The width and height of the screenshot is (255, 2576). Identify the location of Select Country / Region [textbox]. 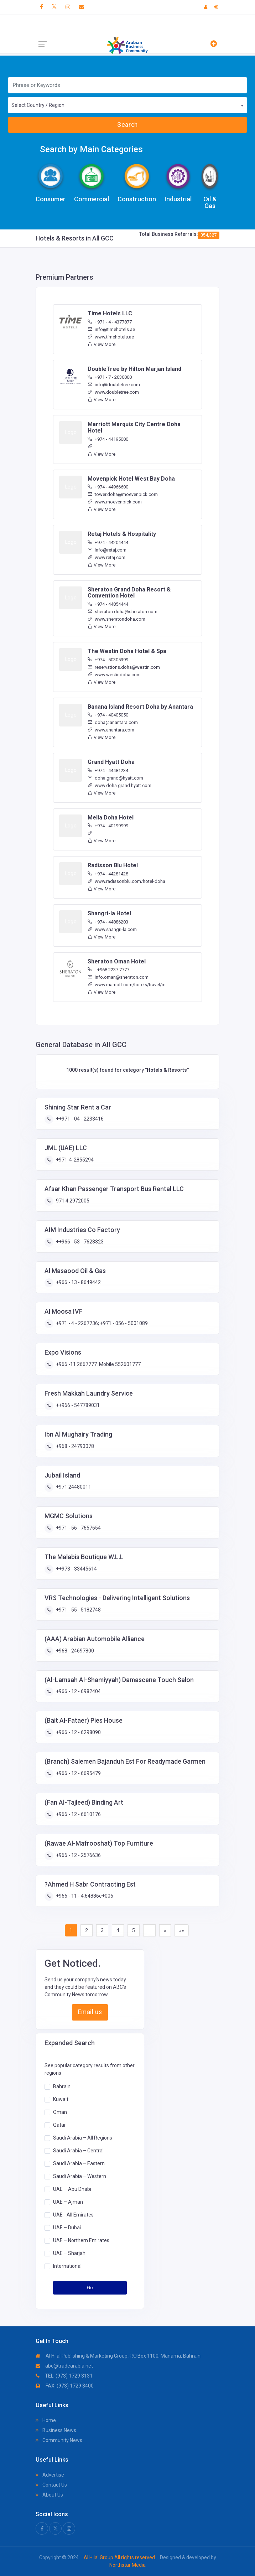
(37, 105).